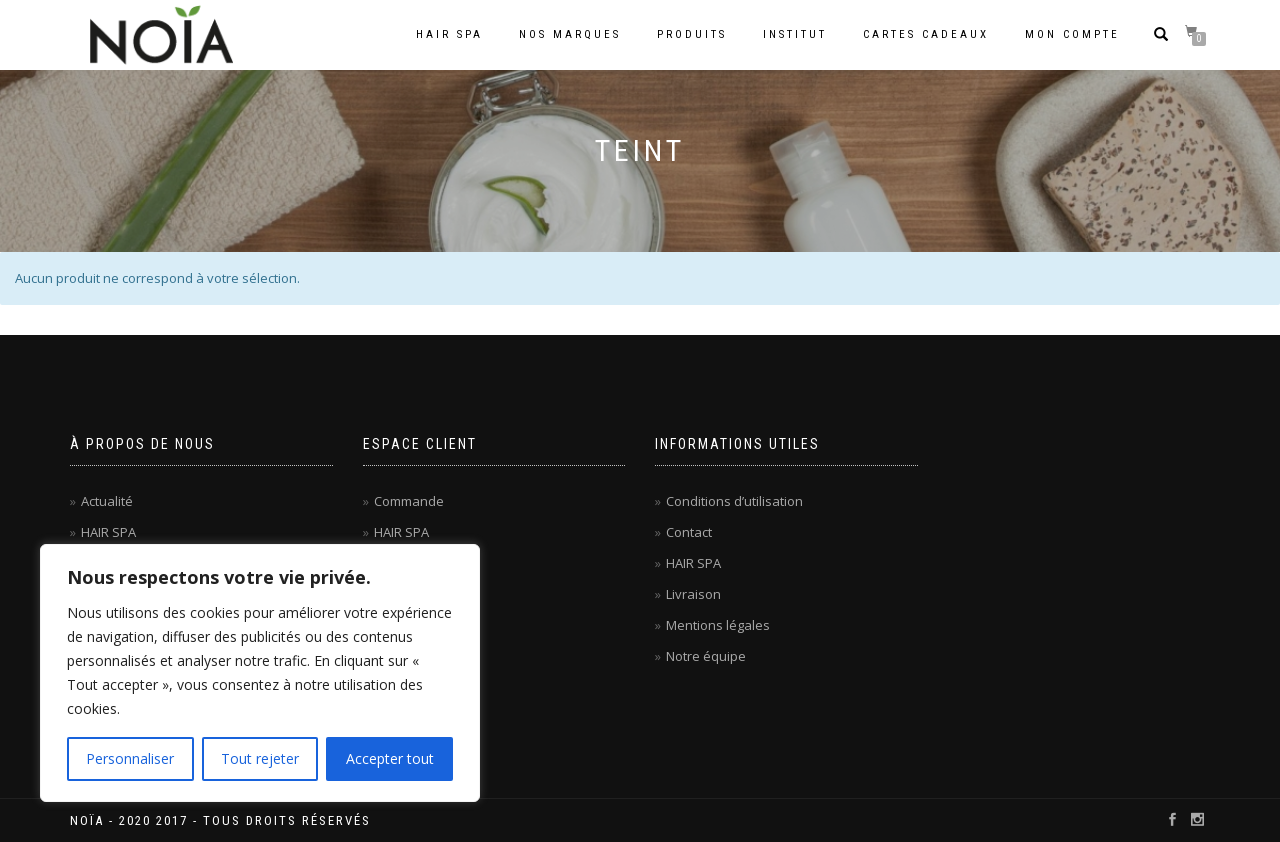 The height and width of the screenshot is (842, 1280). I want to click on Nos marques, so click(570, 34).